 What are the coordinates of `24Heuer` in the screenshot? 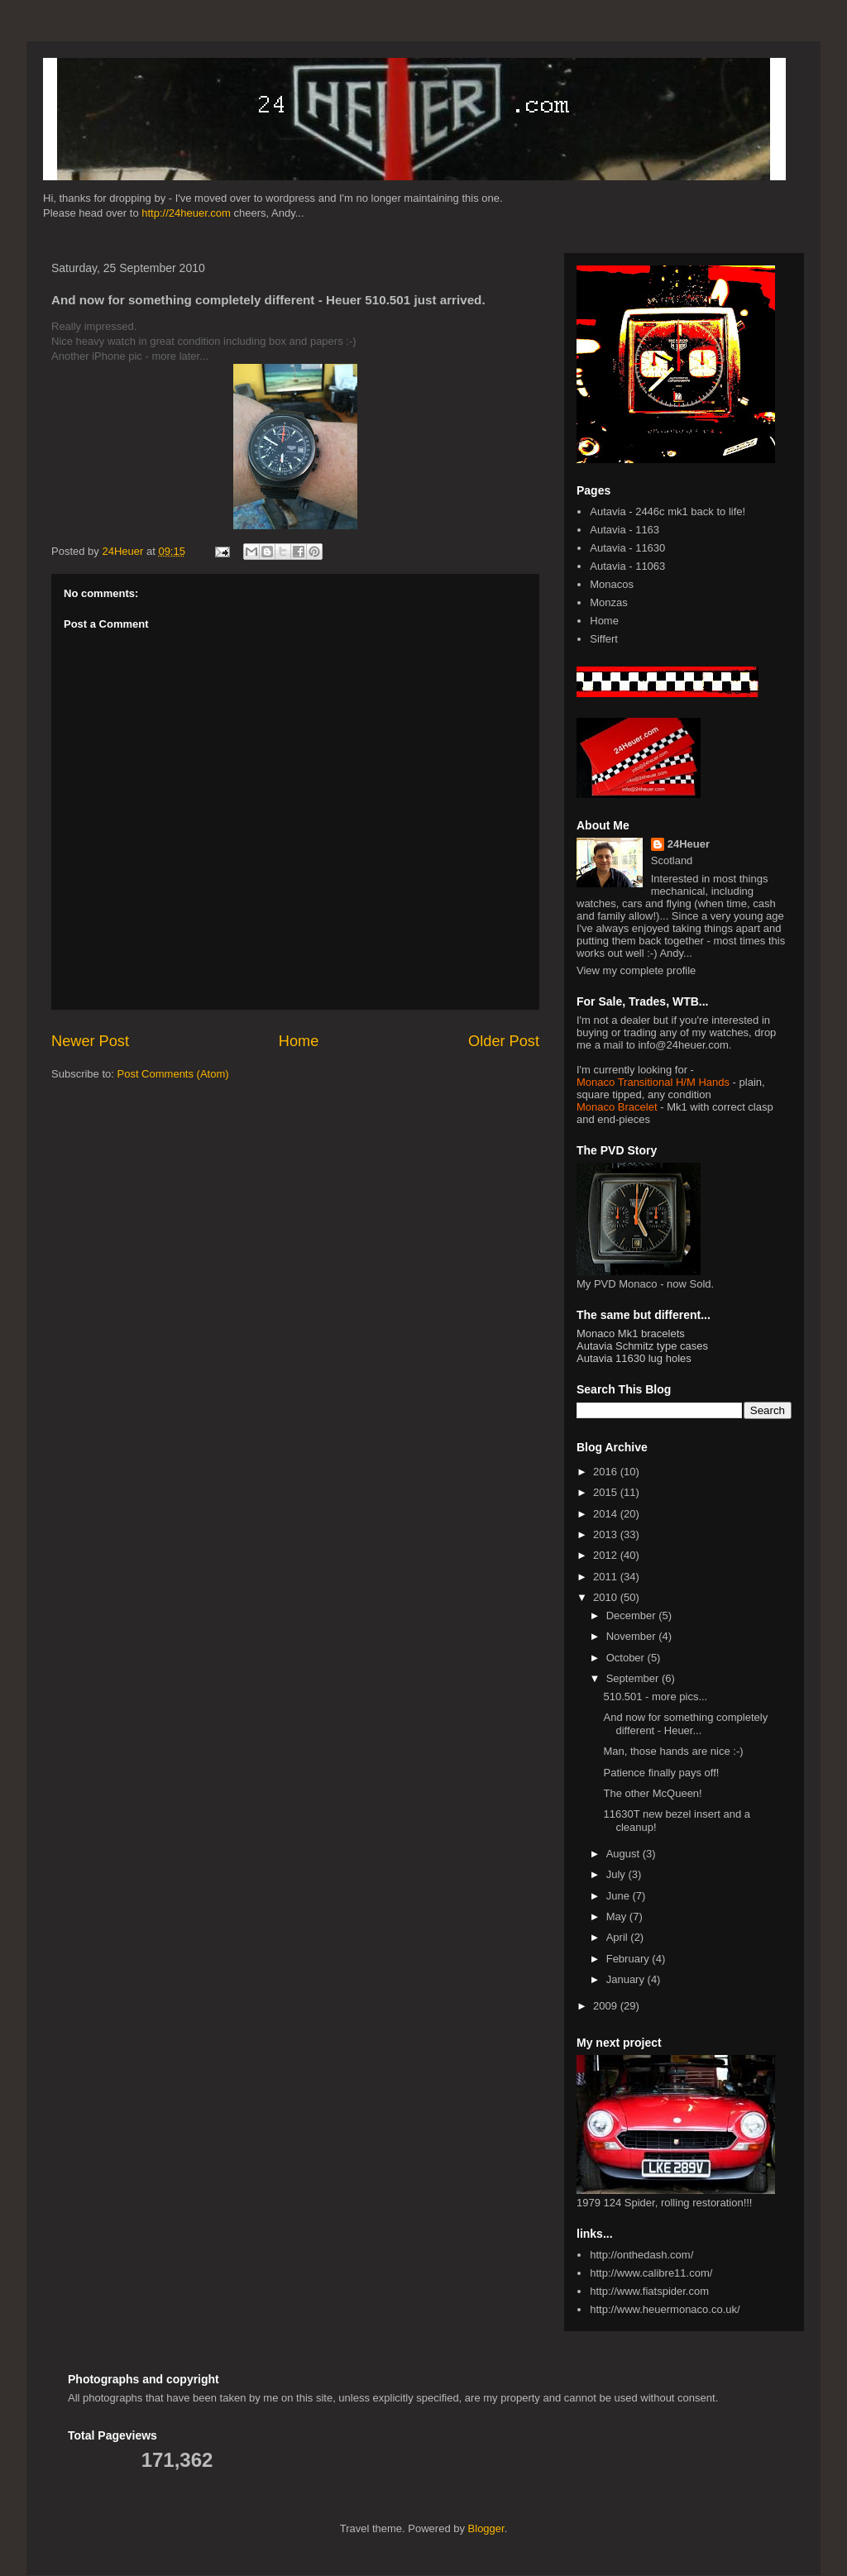 It's located at (689, 844).